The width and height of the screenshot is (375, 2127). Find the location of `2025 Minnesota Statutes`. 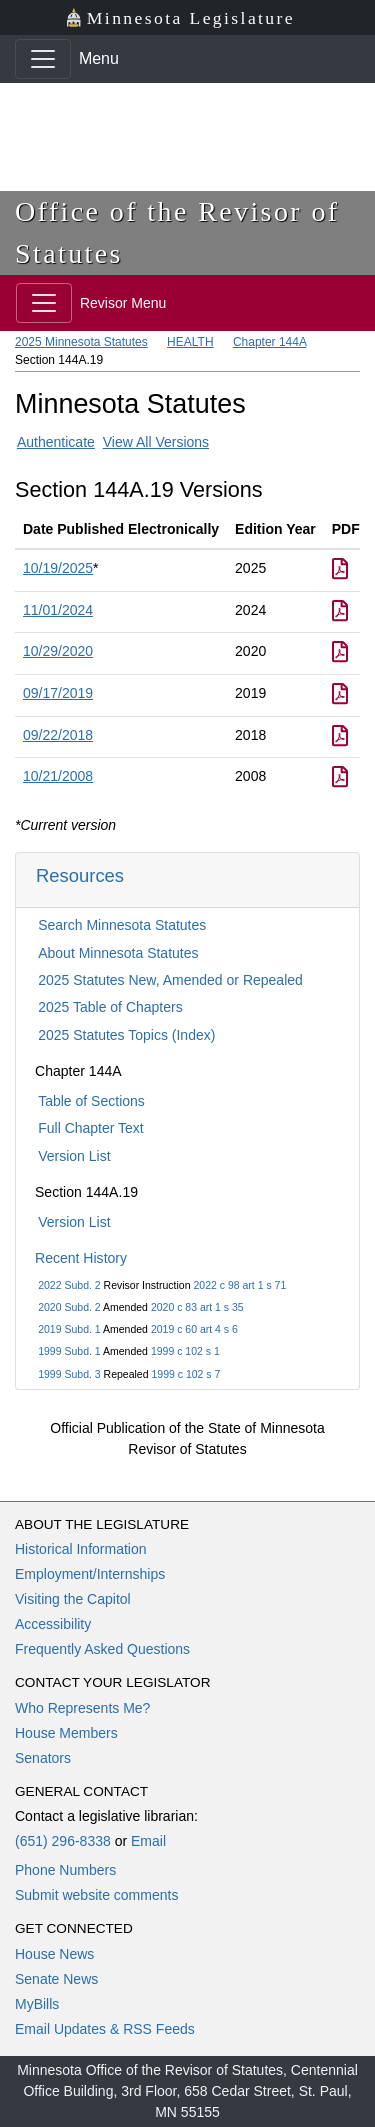

2025 Minnesota Statutes is located at coordinates (81, 342).